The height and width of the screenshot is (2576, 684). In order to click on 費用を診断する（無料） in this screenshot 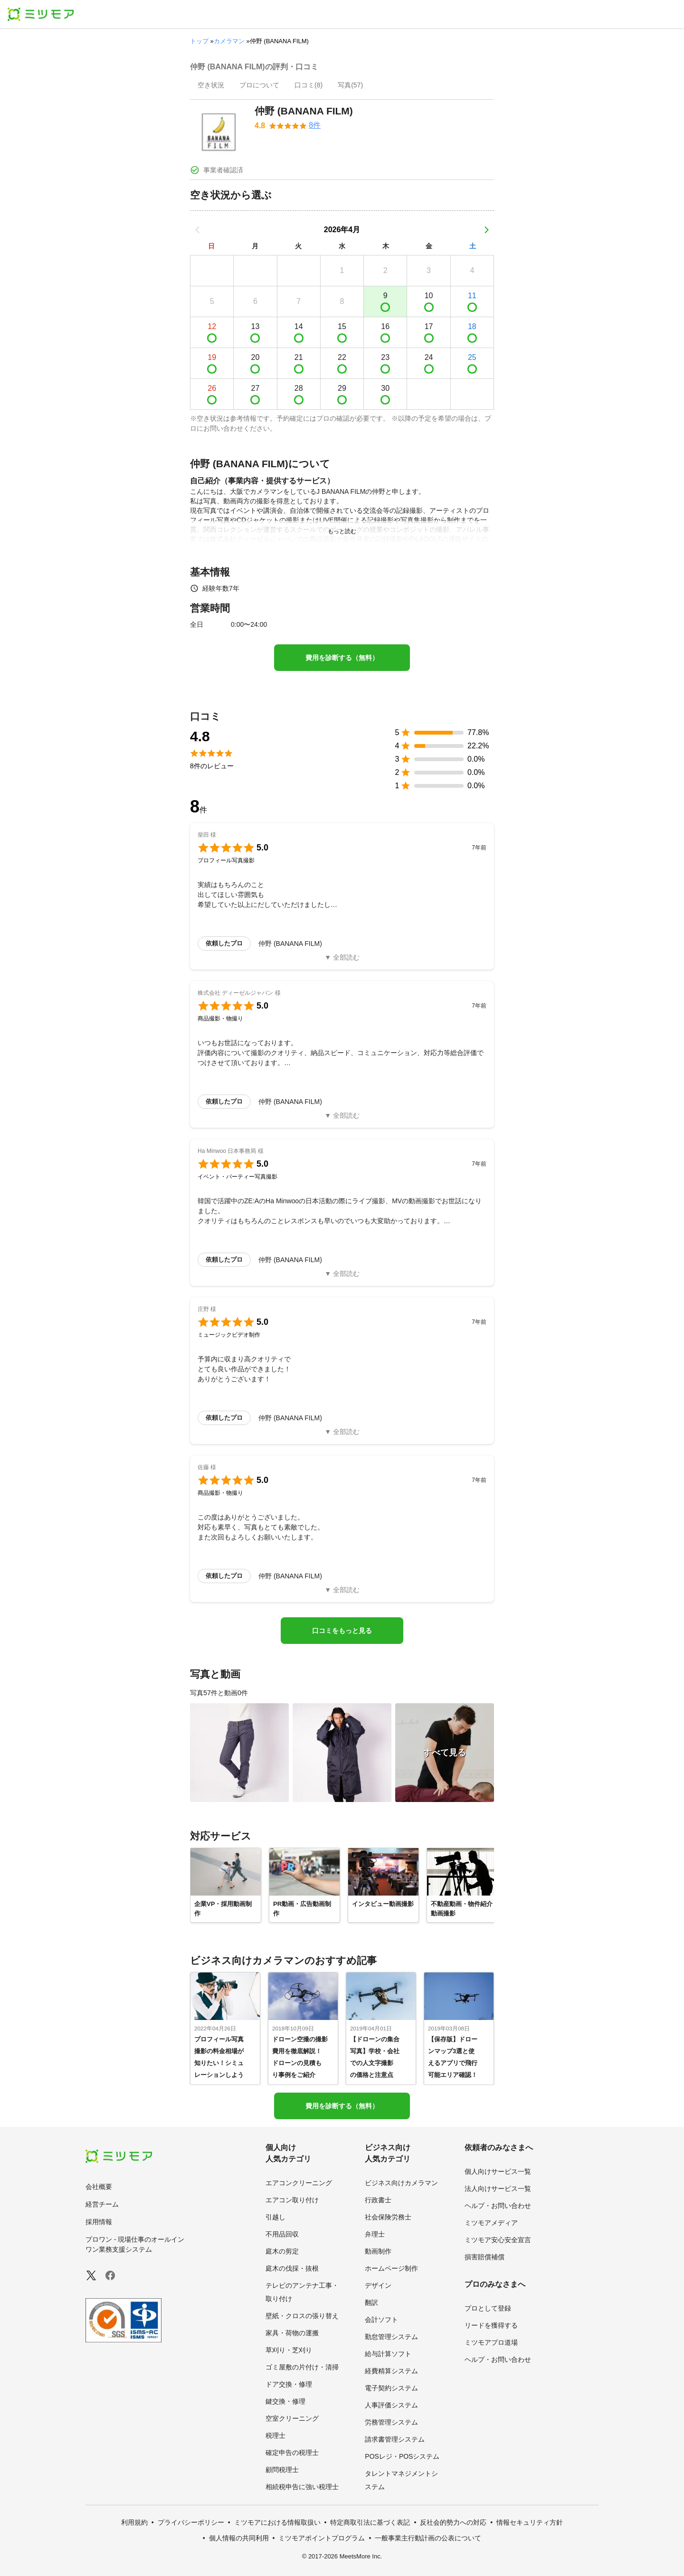, I will do `click(342, 657)`.